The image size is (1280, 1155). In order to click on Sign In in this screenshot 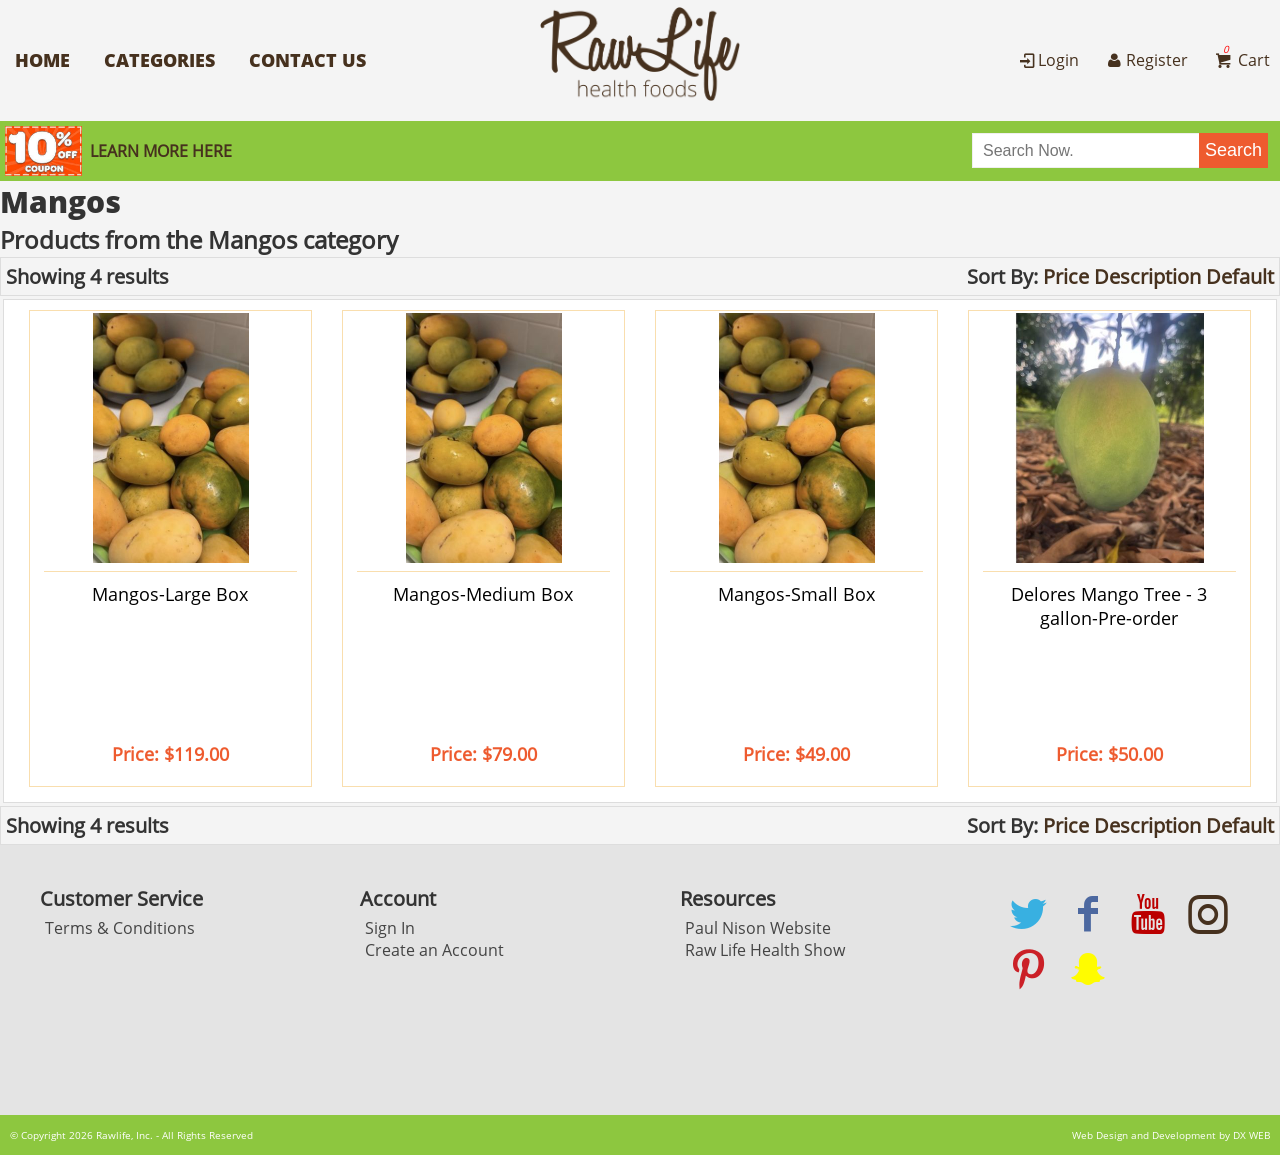, I will do `click(390, 928)`.